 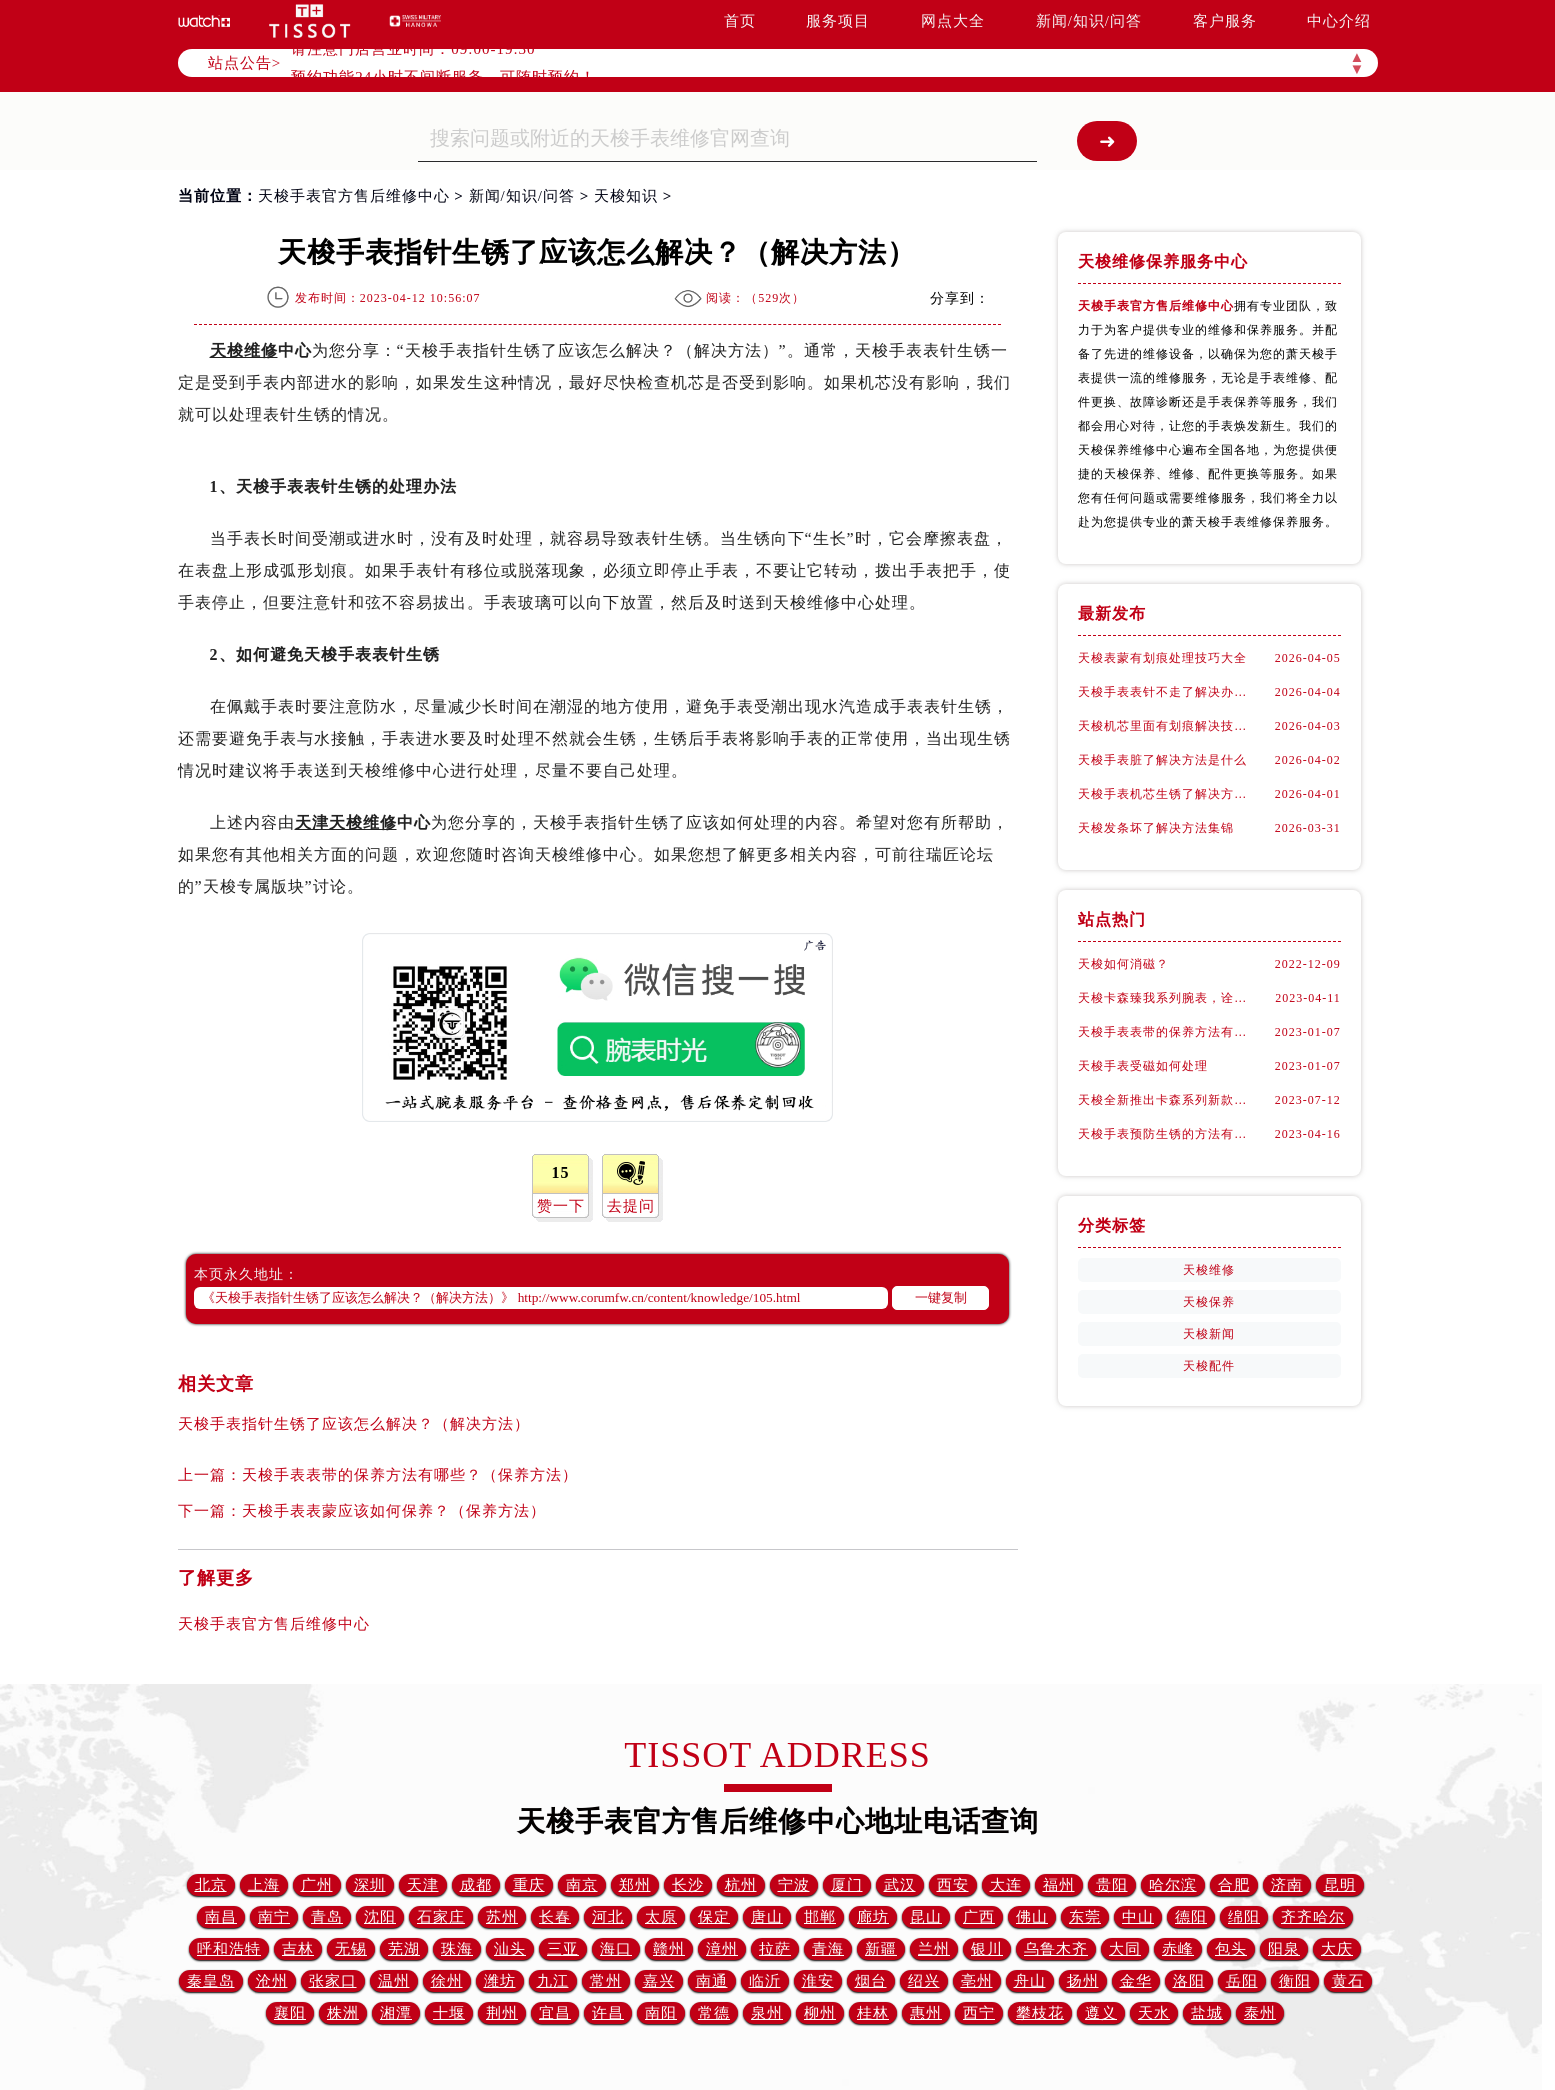 What do you see at coordinates (871, 1981) in the screenshot?
I see `烟台` at bounding box center [871, 1981].